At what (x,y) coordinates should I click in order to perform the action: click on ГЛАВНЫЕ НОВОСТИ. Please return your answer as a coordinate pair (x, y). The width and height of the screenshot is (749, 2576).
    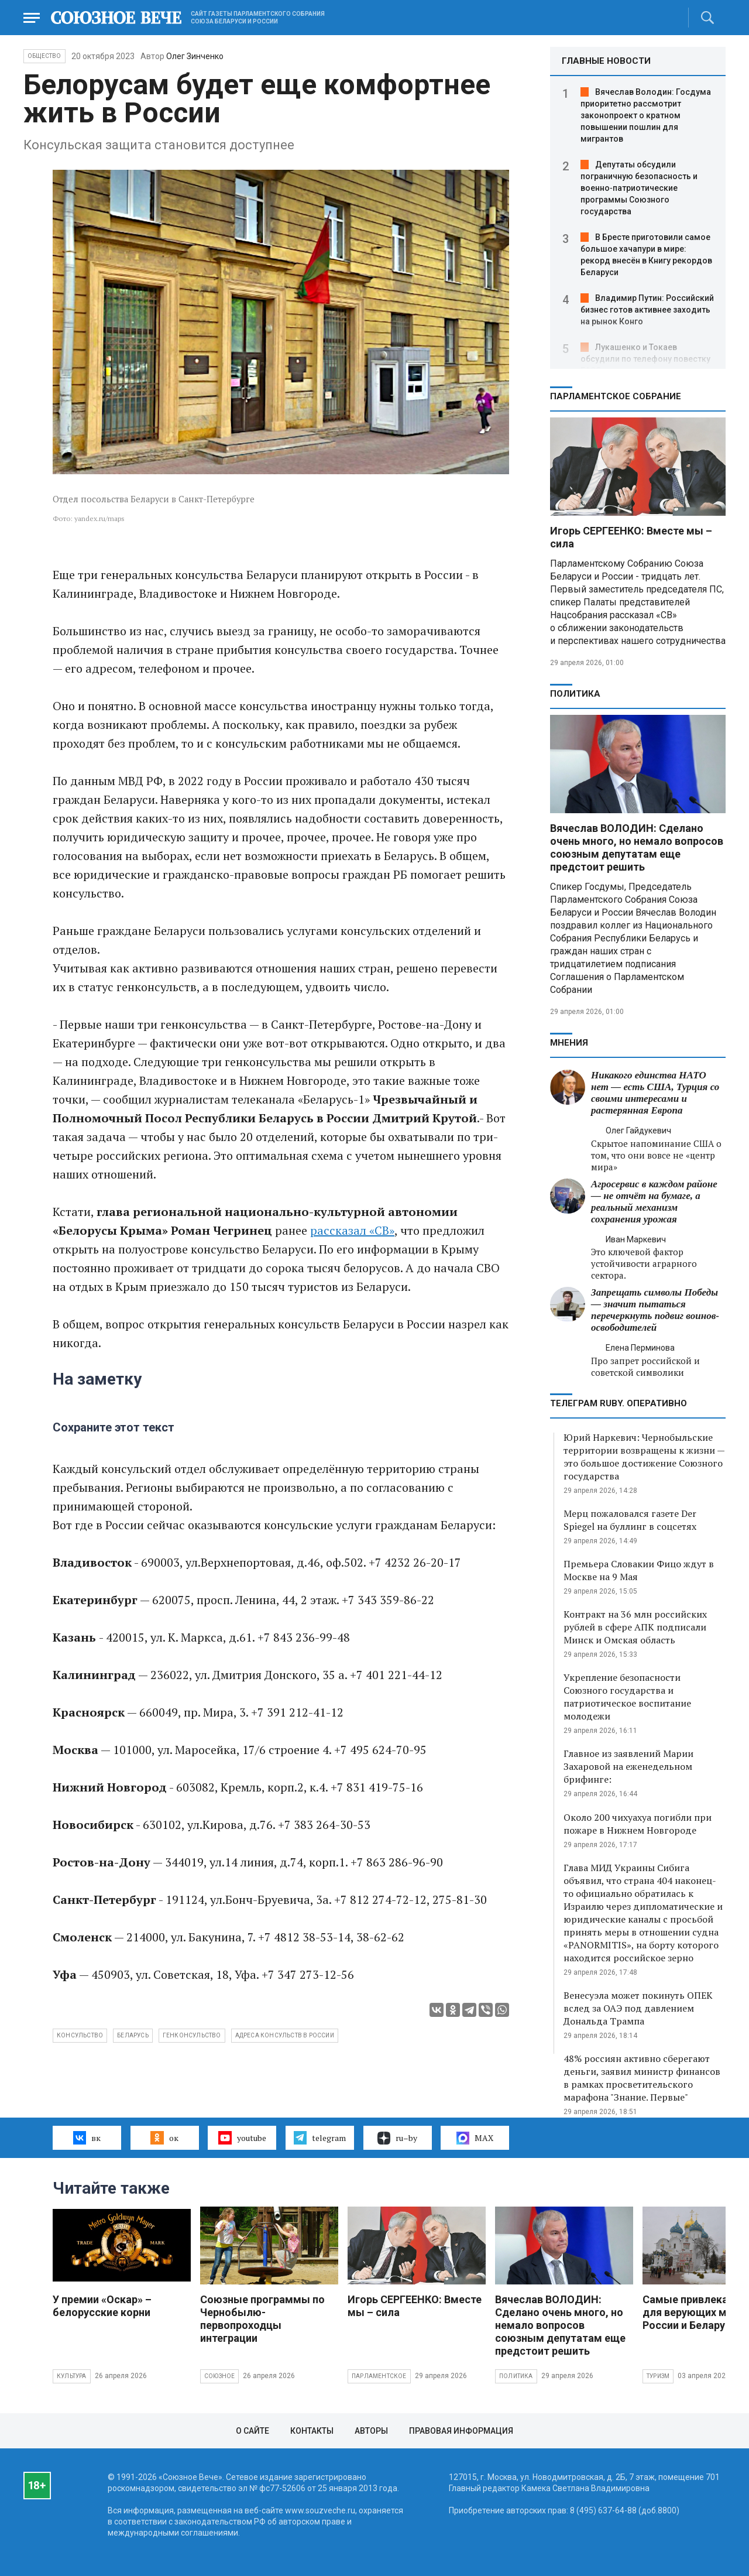
    Looking at the image, I should click on (606, 61).